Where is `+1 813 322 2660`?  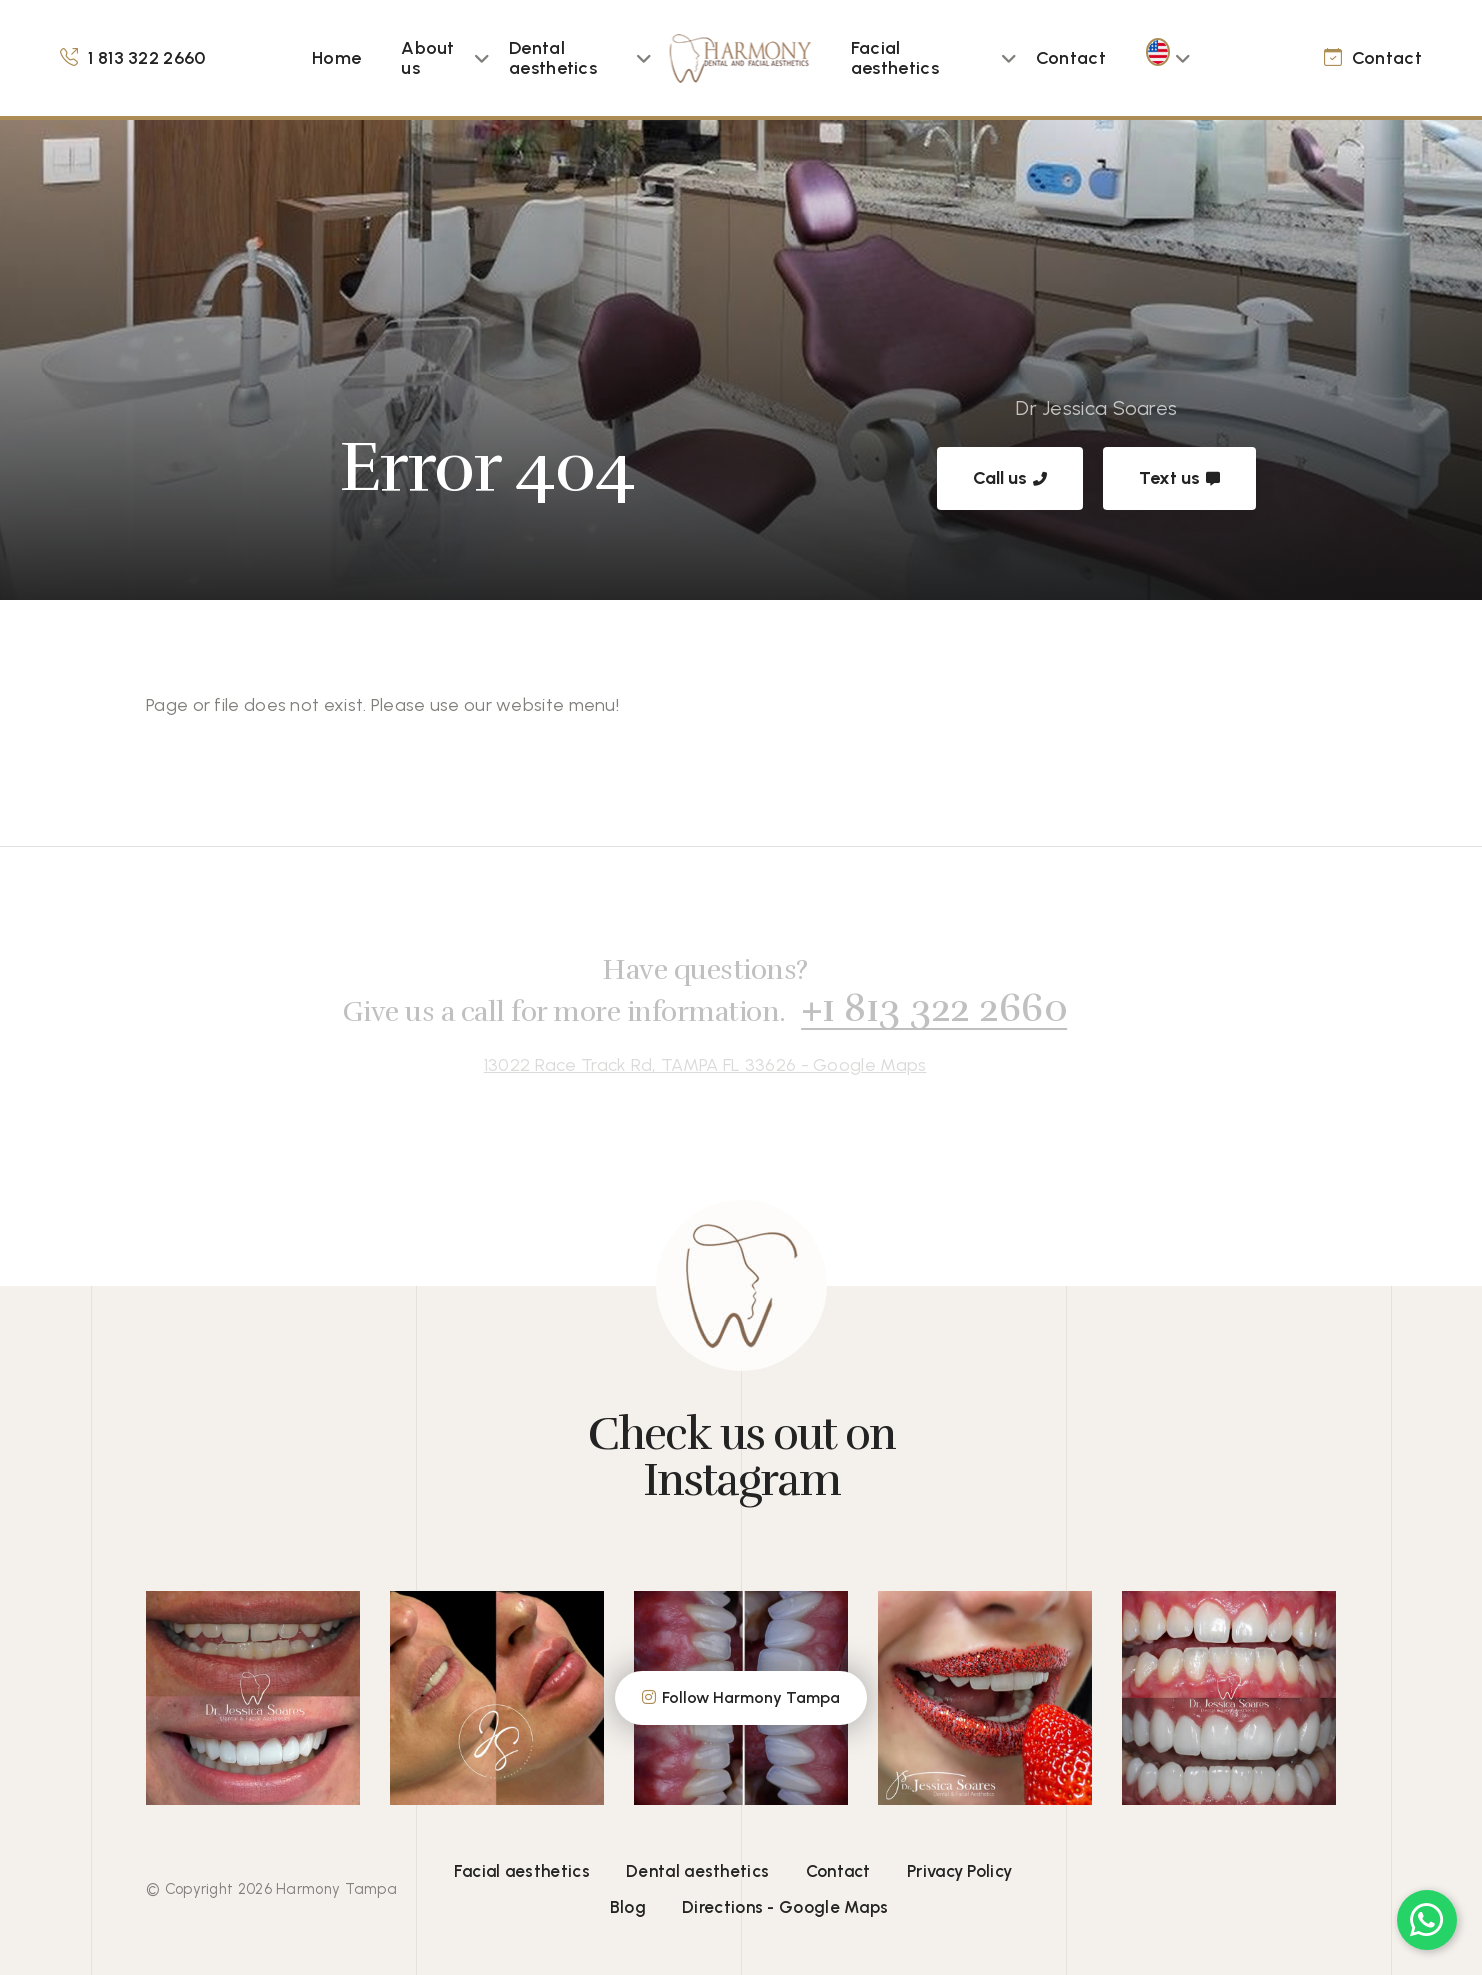 +1 813 322 2660 is located at coordinates (925, 1008).